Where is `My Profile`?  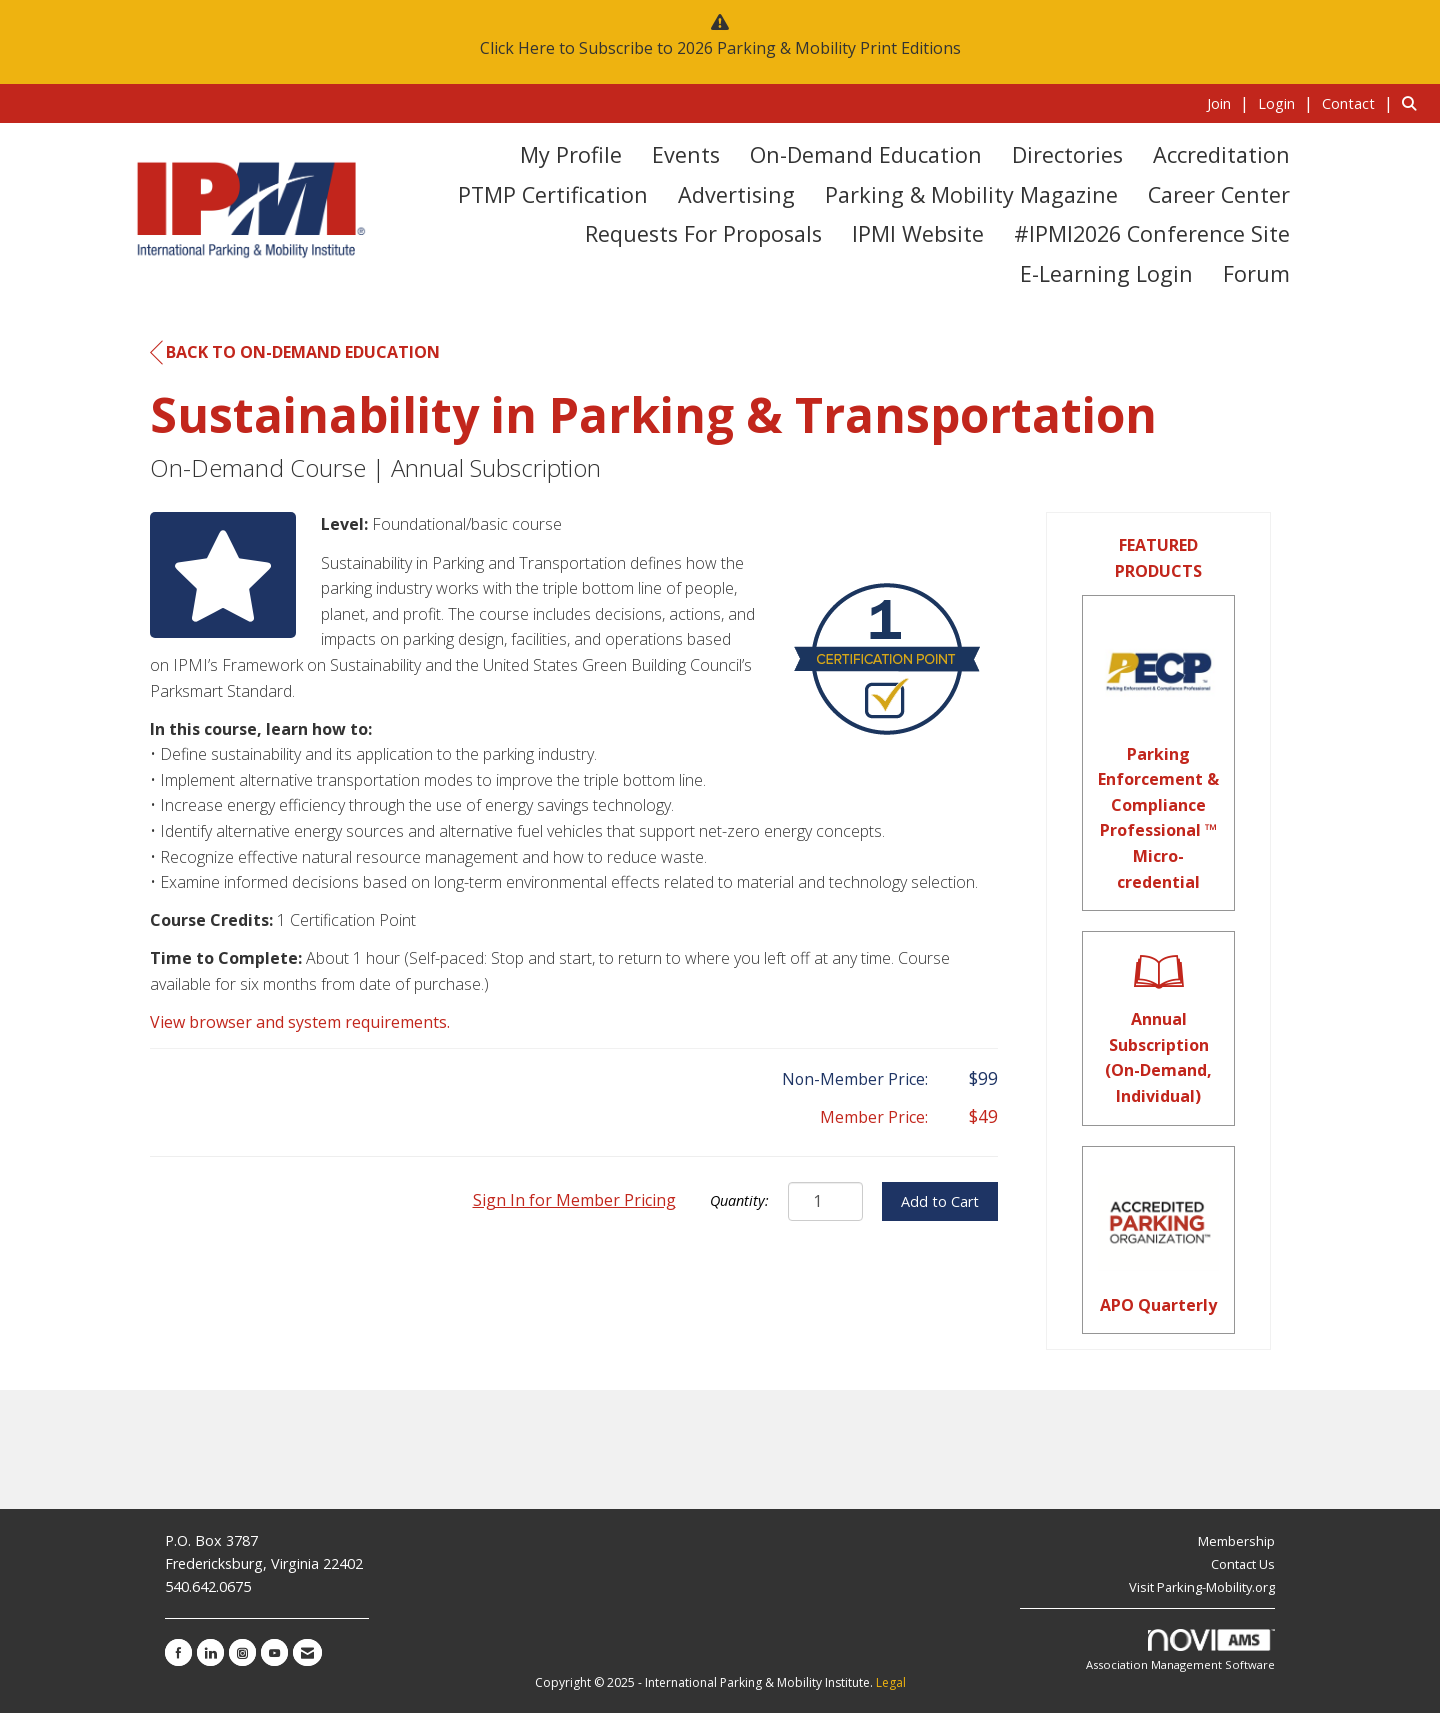 My Profile is located at coordinates (571, 154).